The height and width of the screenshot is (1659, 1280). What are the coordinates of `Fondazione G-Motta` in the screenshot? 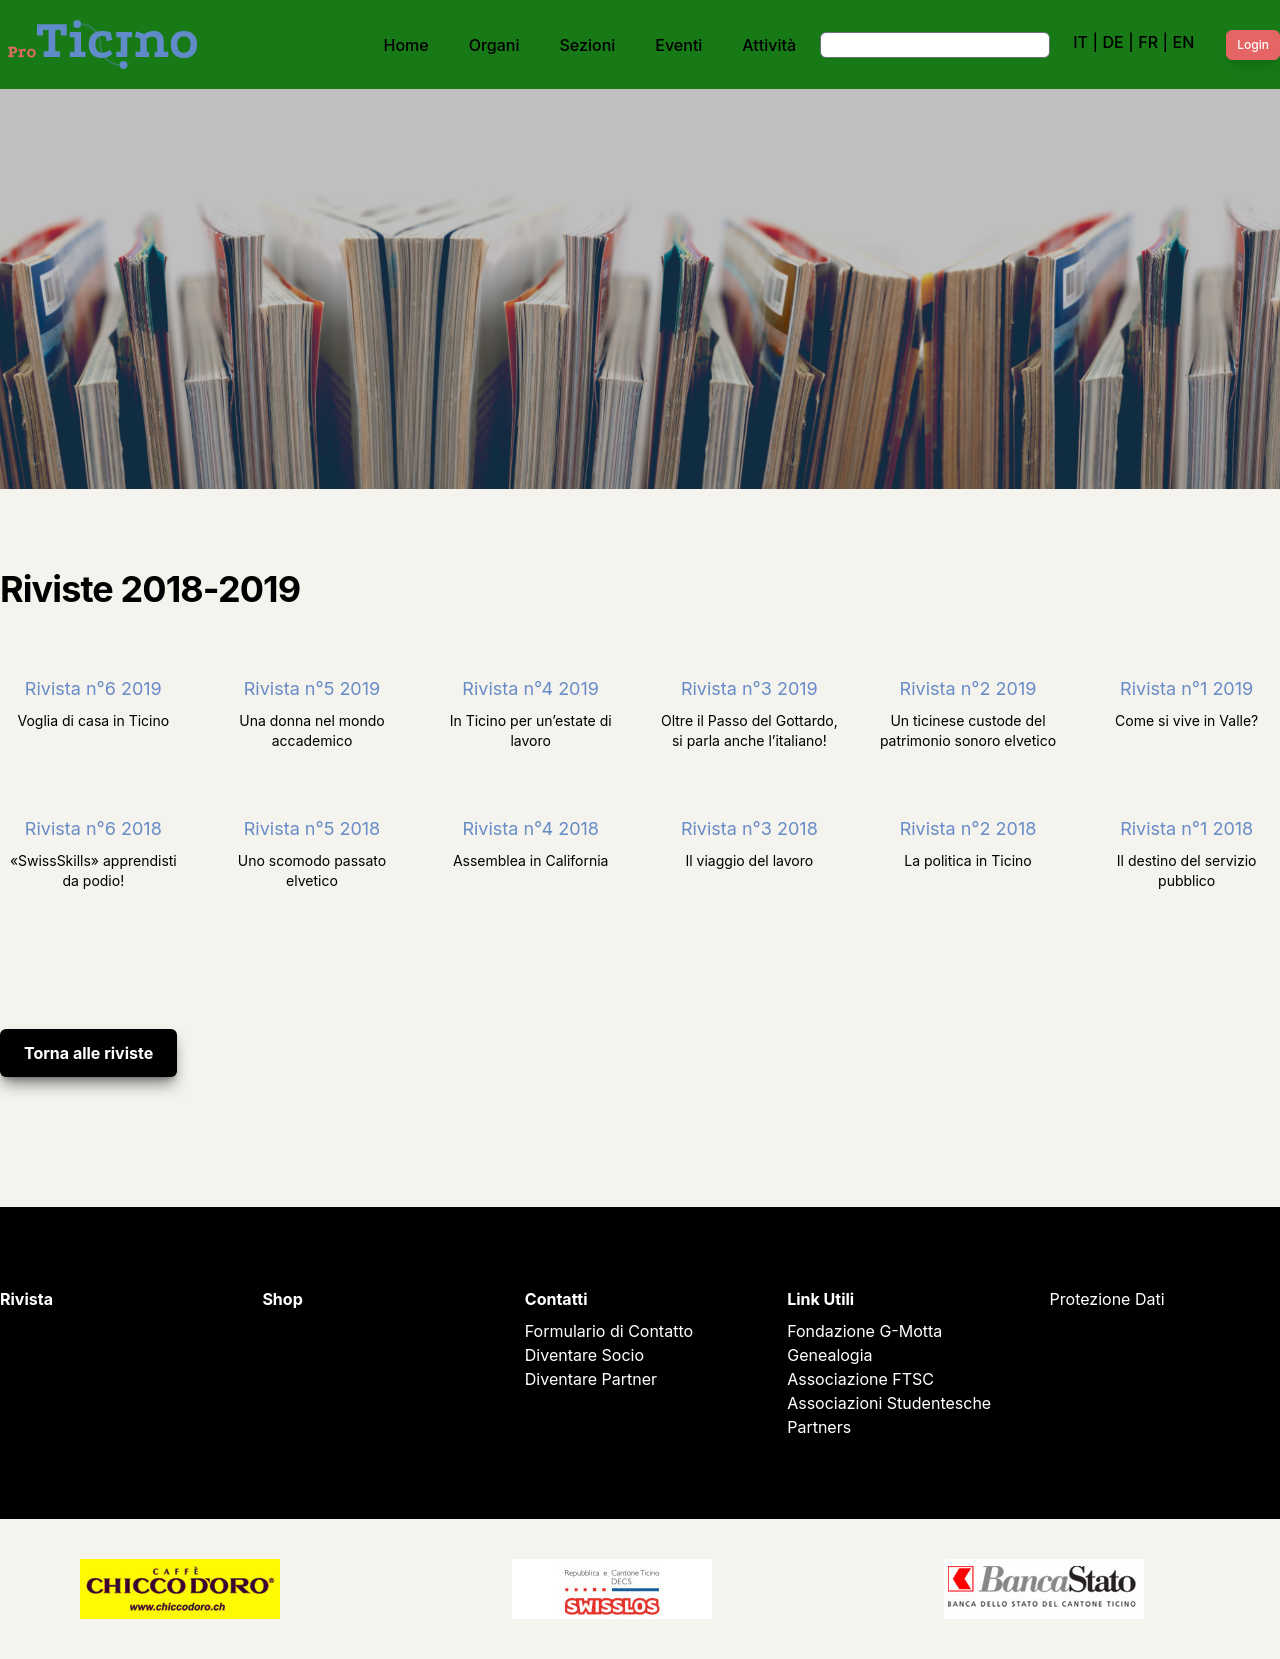 It's located at (864, 1331).